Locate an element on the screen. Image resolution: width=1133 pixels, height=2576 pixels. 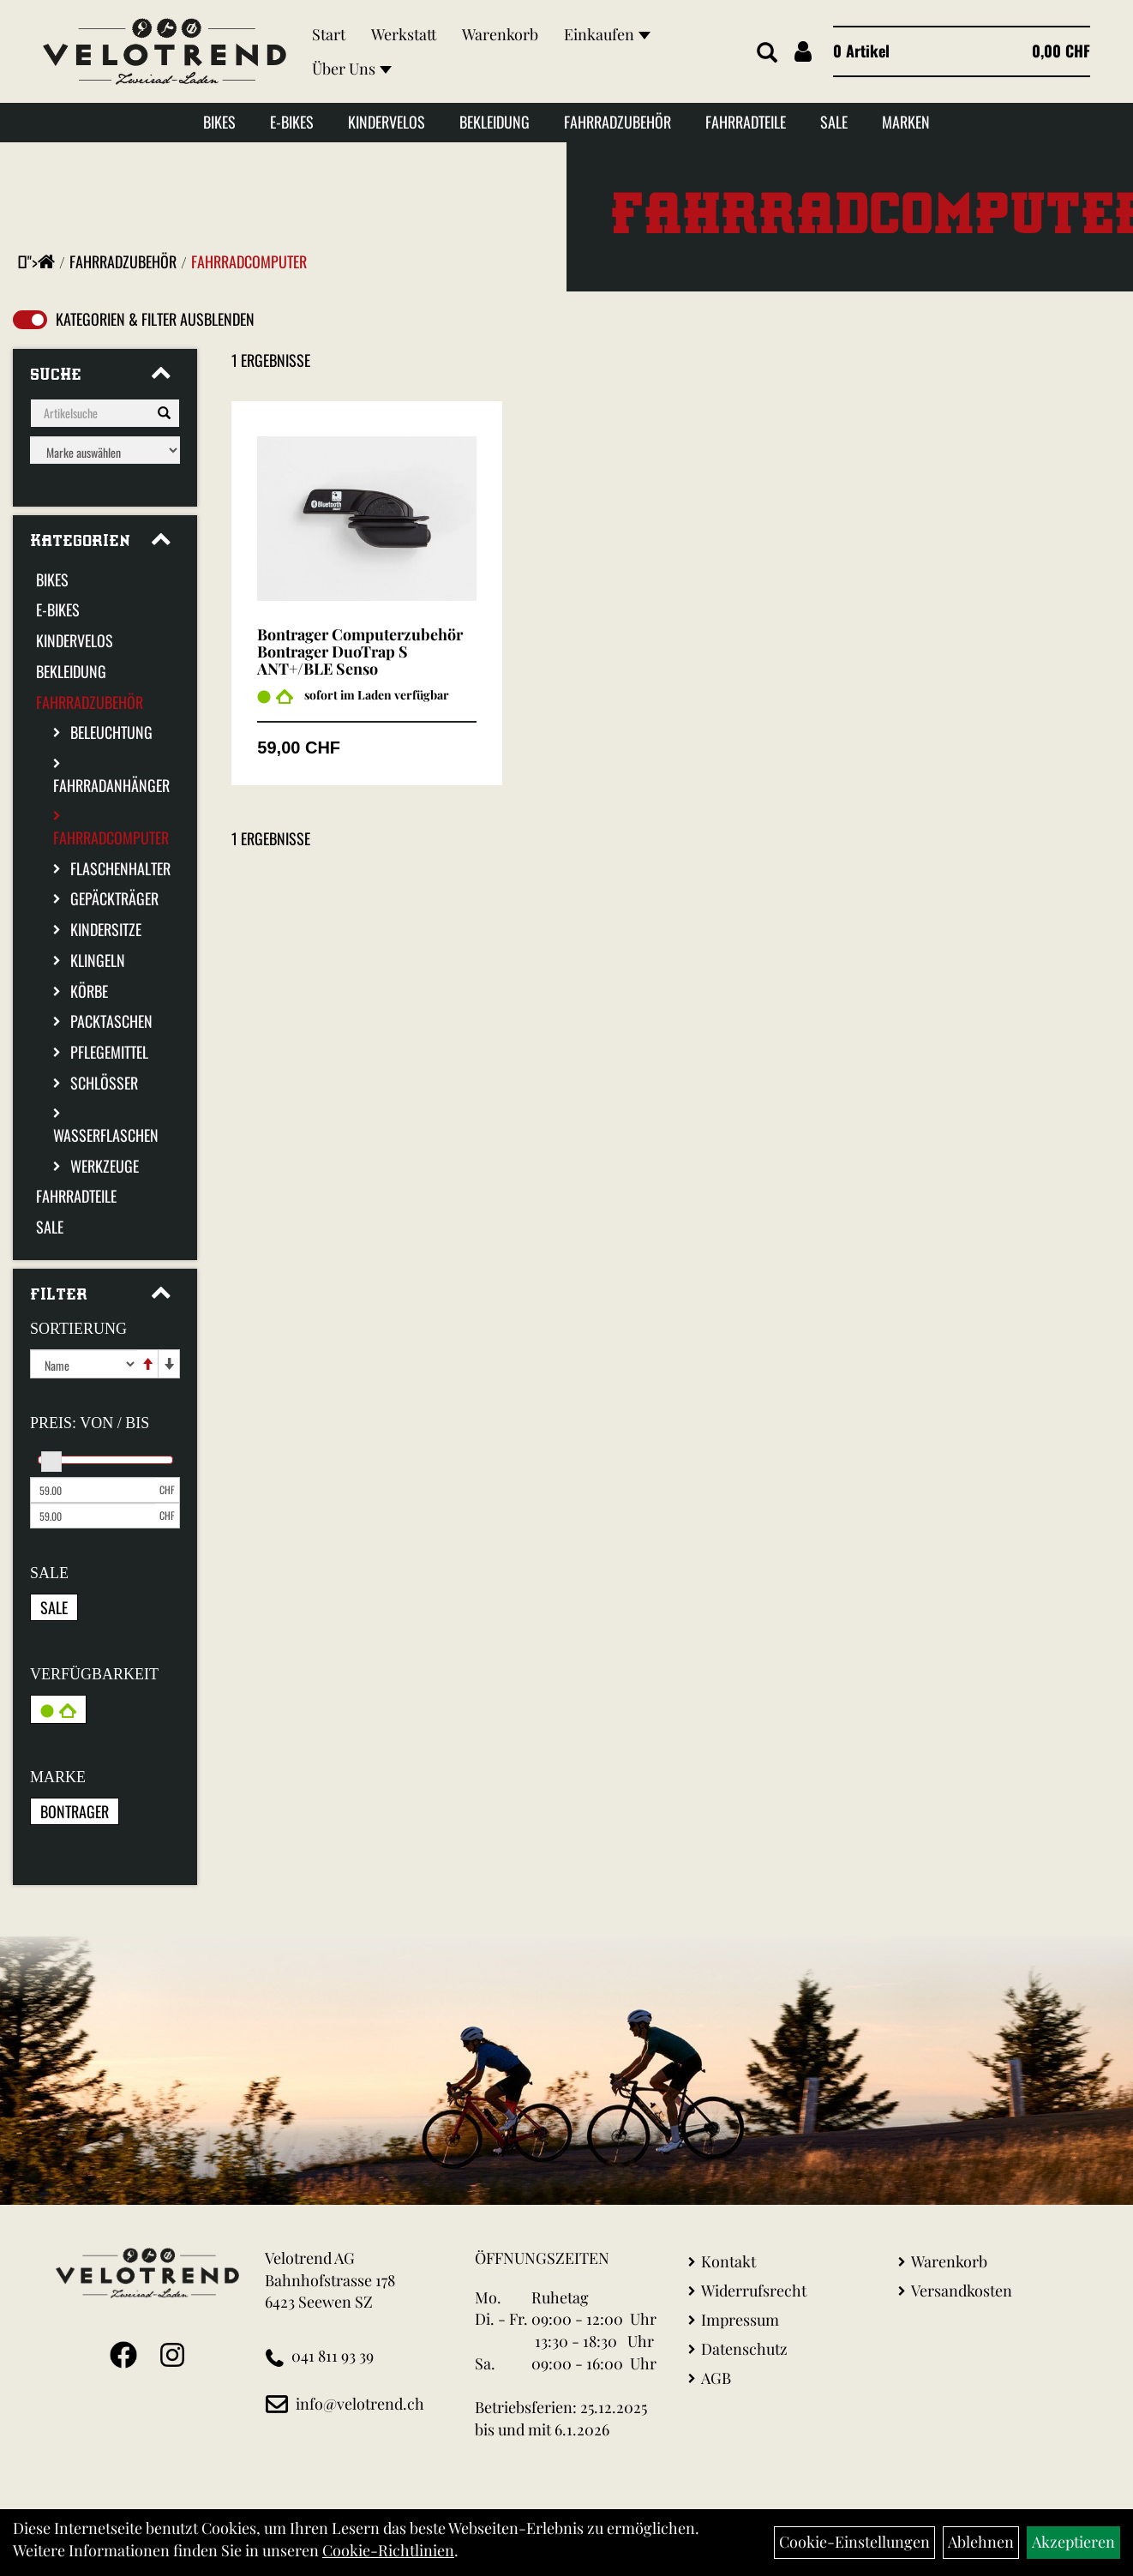
Fahrradzubehör is located at coordinates (617, 122).